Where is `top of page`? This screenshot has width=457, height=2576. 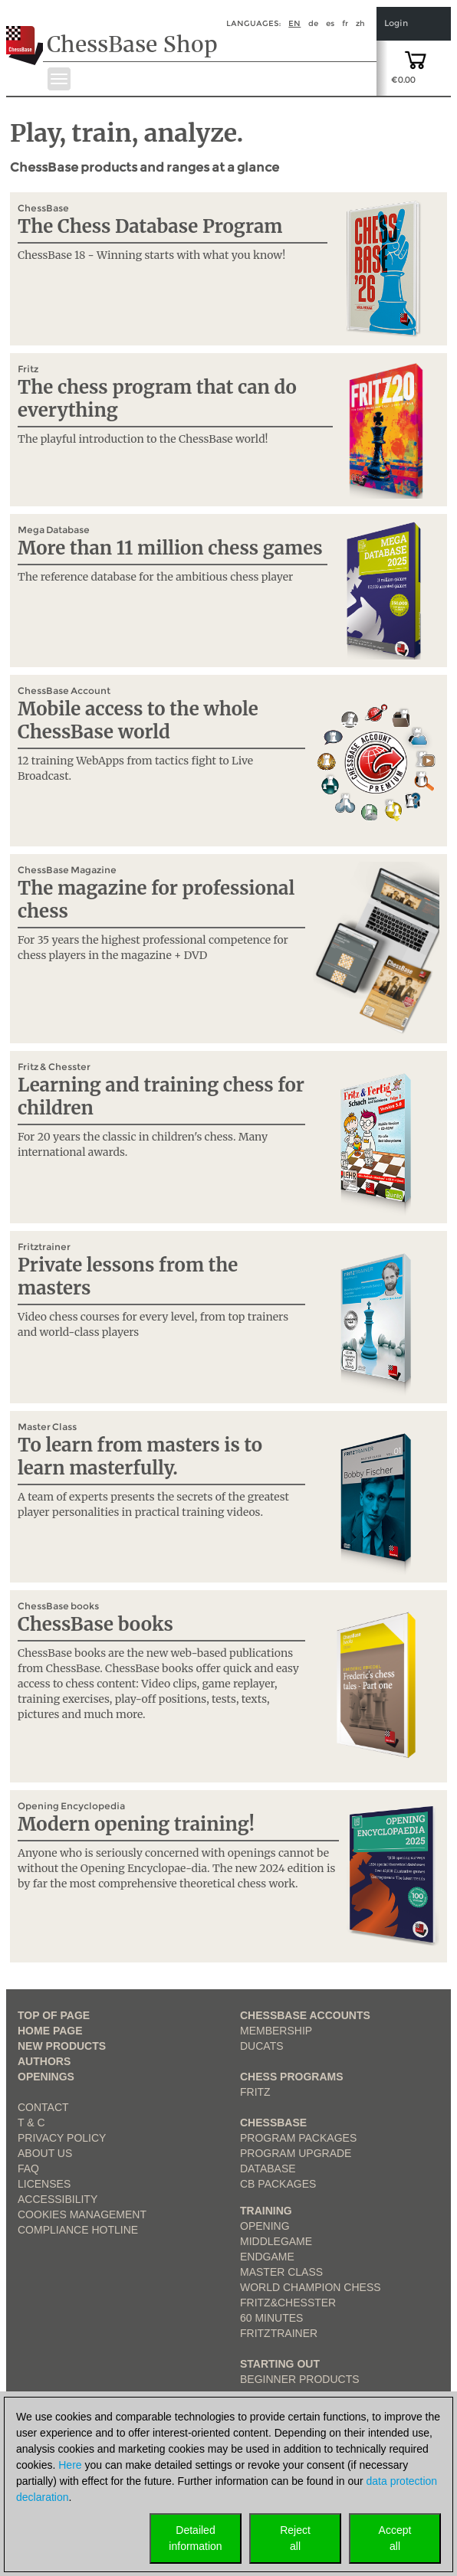 top of page is located at coordinates (54, 2015).